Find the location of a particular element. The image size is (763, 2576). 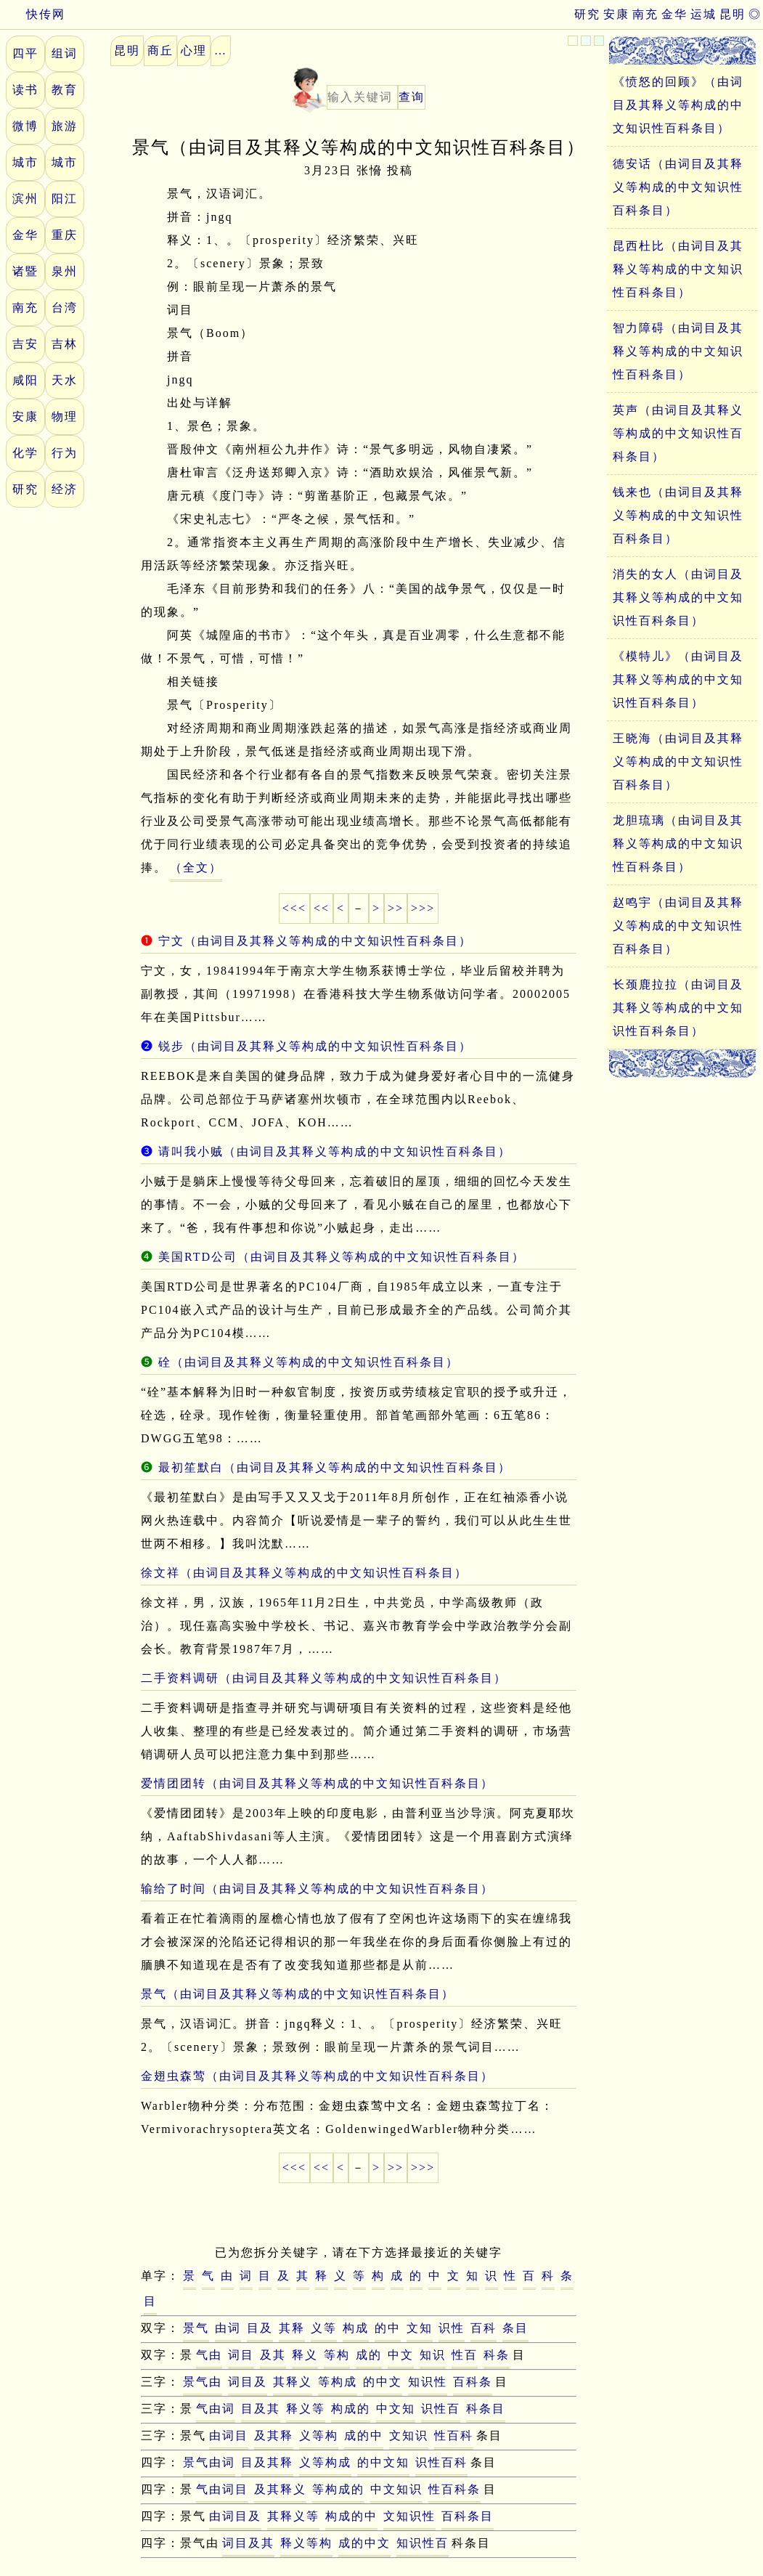

中文知识 is located at coordinates (396, 2489).